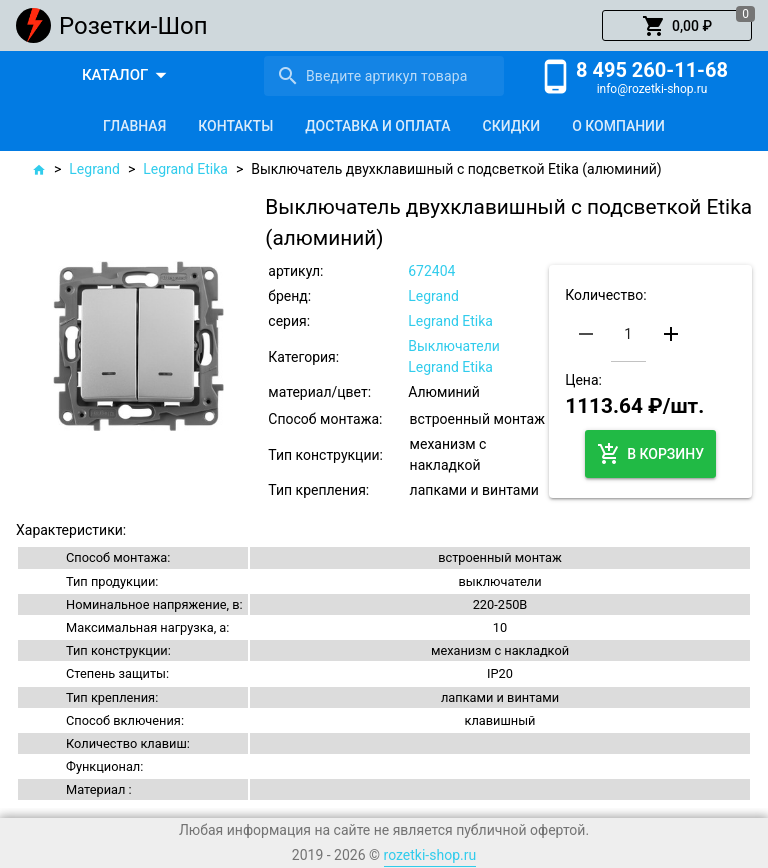 The height and width of the screenshot is (868, 768). What do you see at coordinates (94, 169) in the screenshot?
I see `Legrand` at bounding box center [94, 169].